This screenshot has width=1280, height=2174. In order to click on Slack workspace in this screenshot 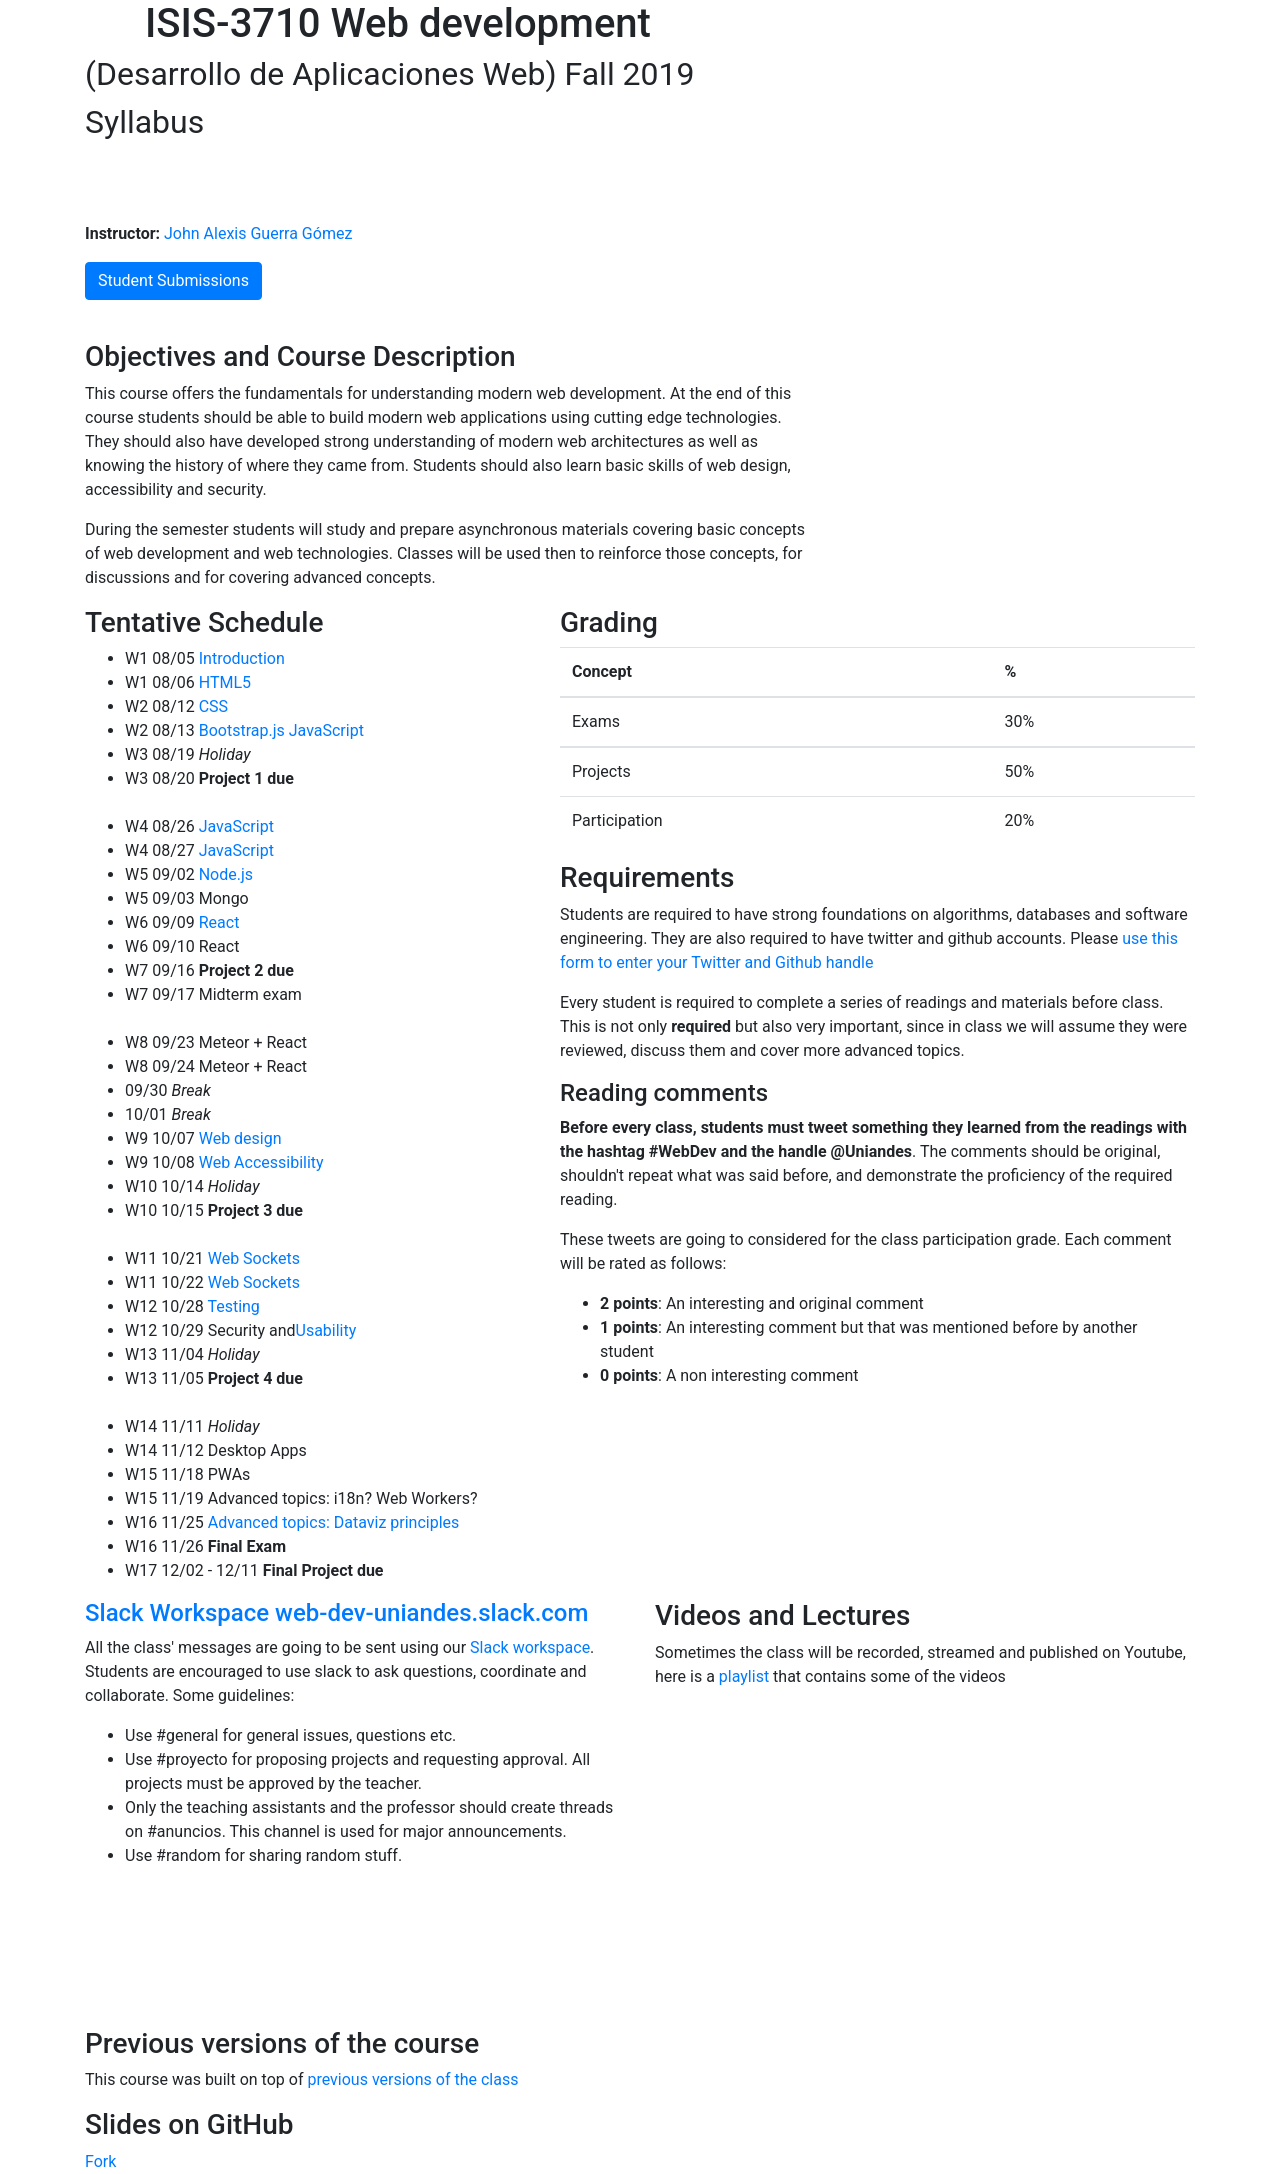, I will do `click(530, 1647)`.